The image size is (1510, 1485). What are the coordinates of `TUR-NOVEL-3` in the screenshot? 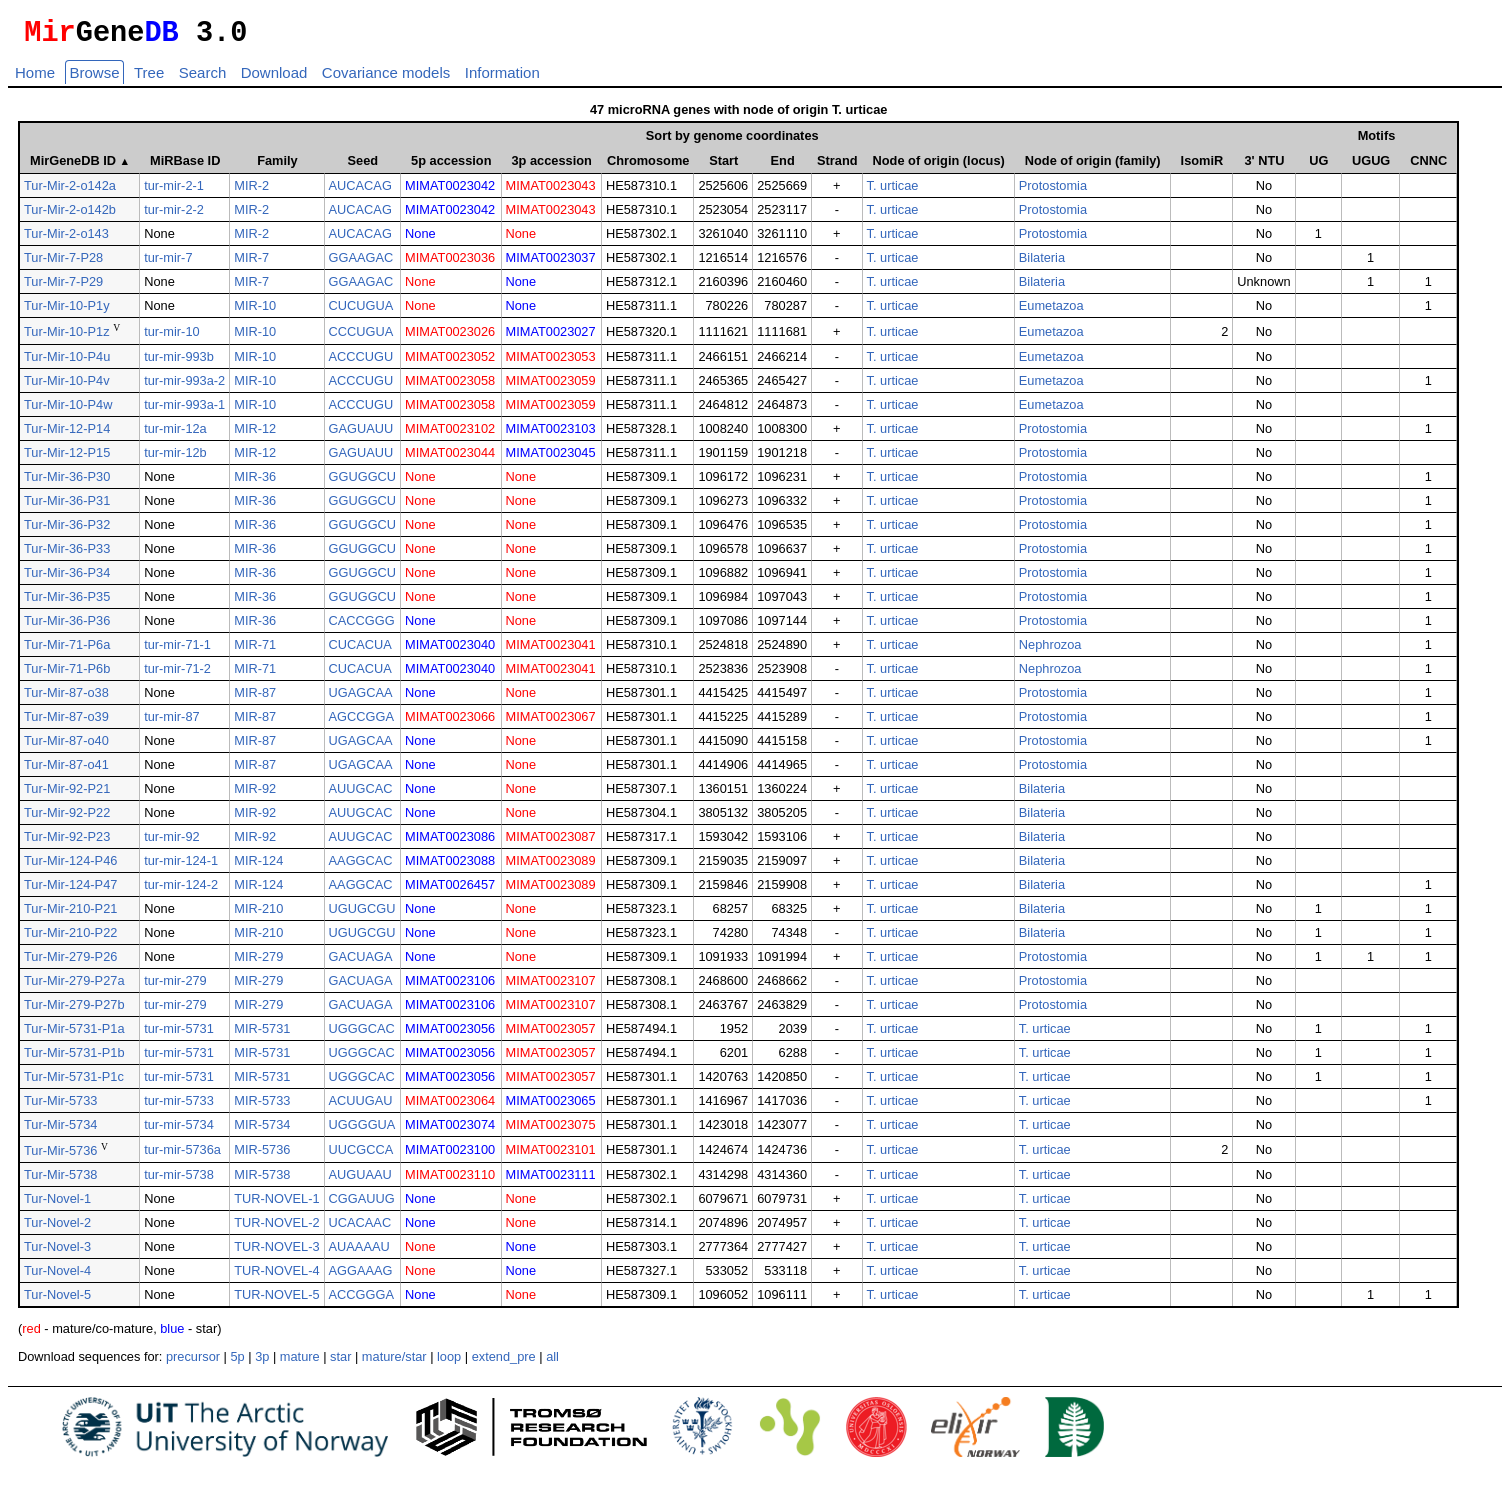 It's located at (276, 1252).